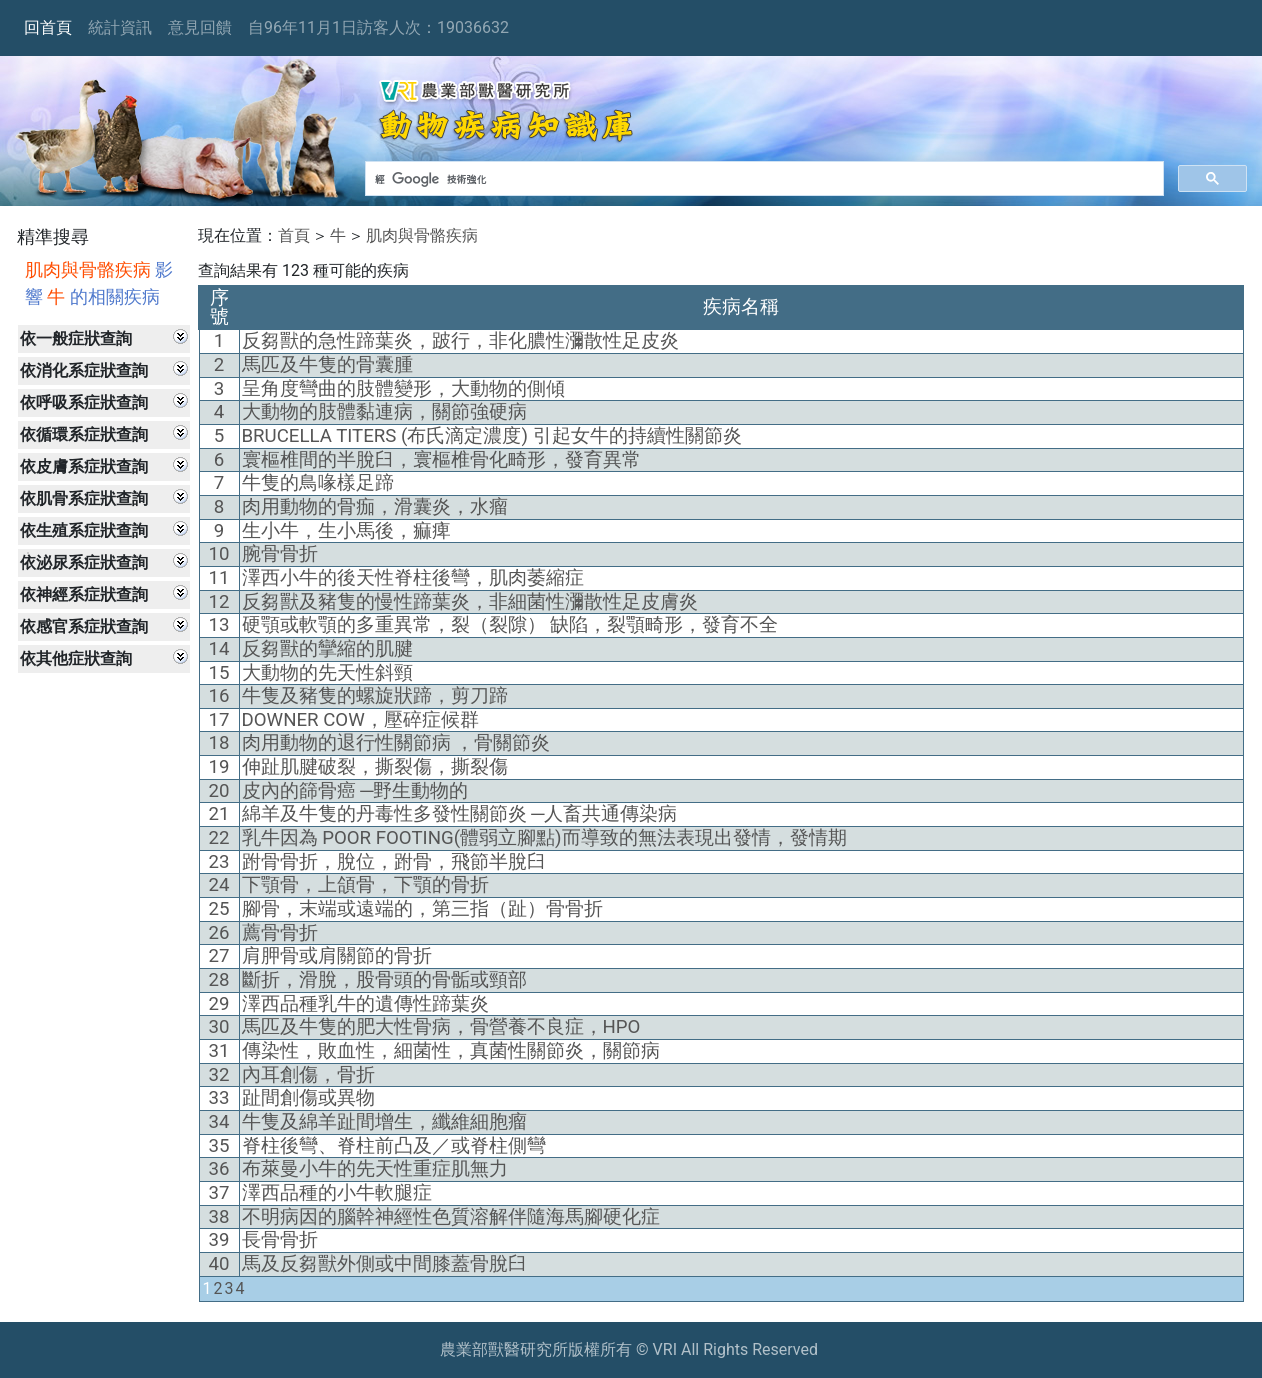 This screenshot has height=1378, width=1262. Describe the element at coordinates (375, 507) in the screenshot. I see `肉用動物的骨痂，滑囊炎，水瘤` at that location.